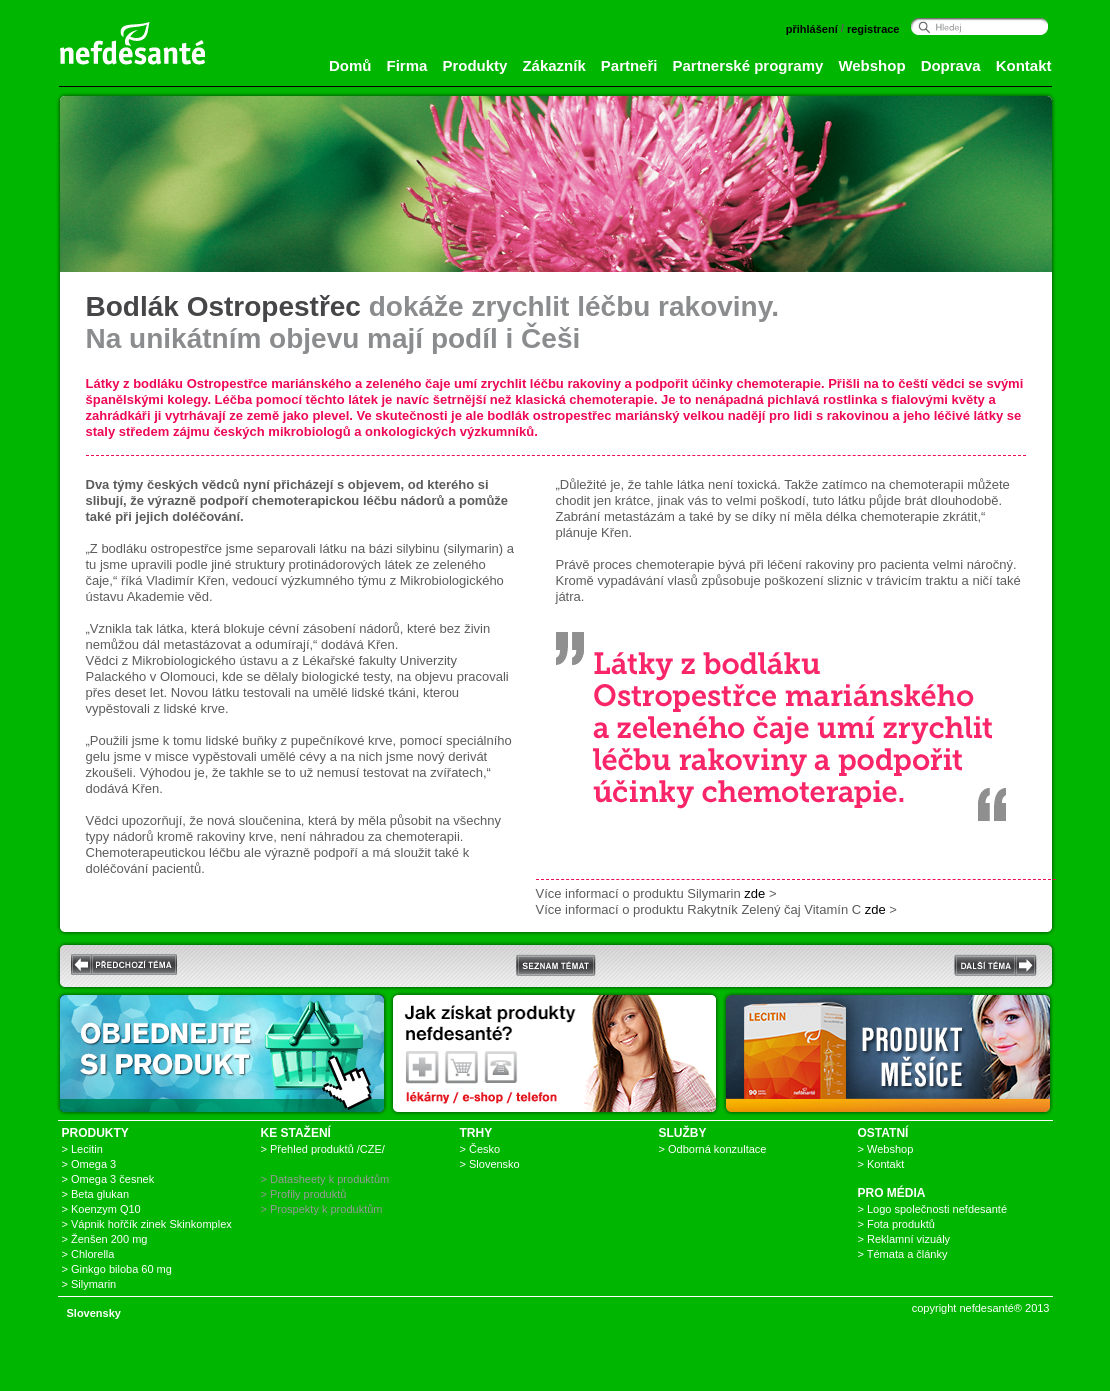 This screenshot has width=1110, height=1391. Describe the element at coordinates (553, 65) in the screenshot. I see `Zákazník` at that location.